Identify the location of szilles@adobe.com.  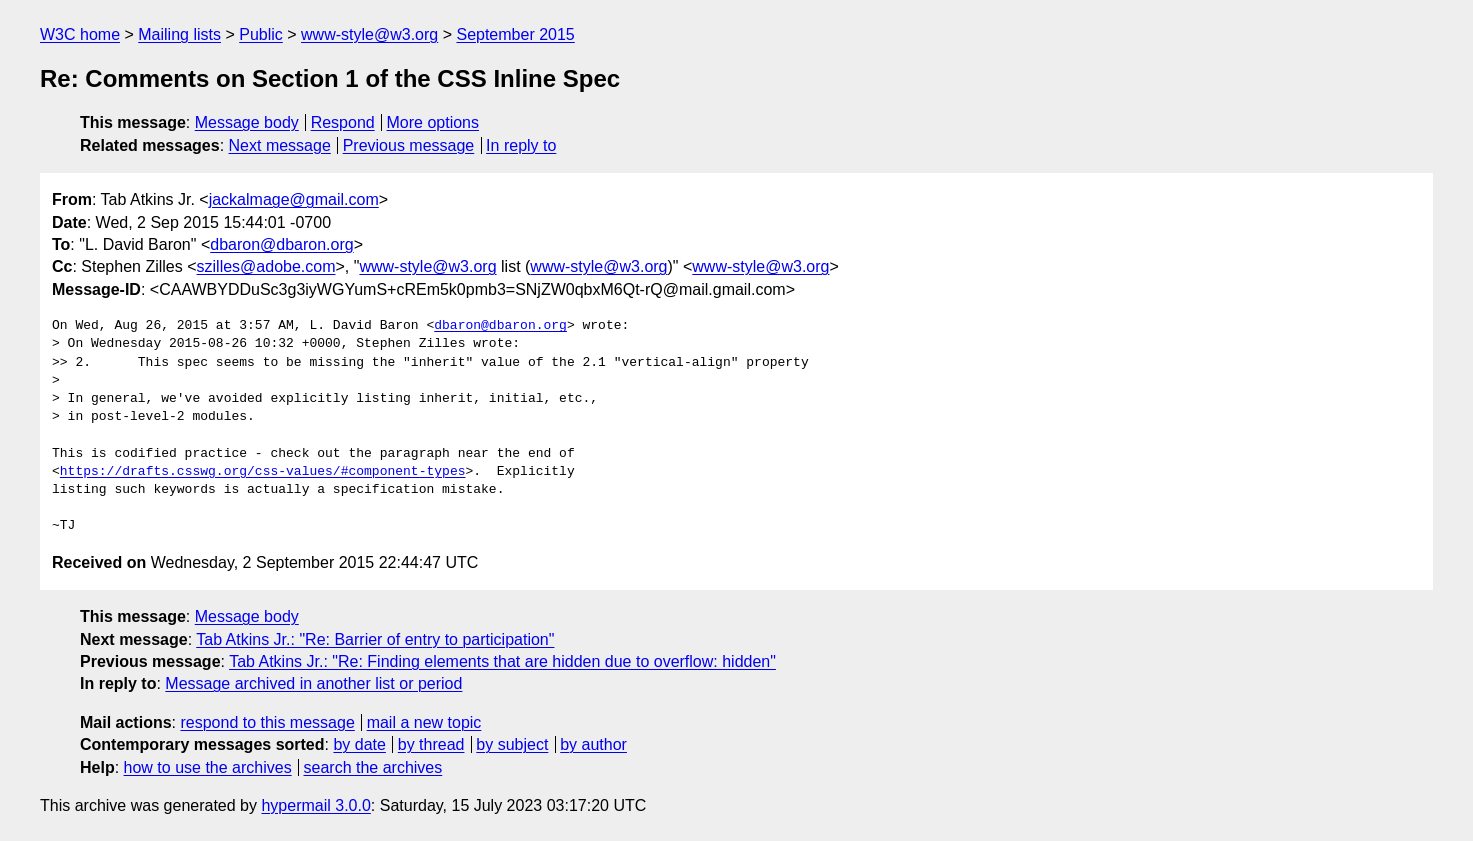
(266, 266).